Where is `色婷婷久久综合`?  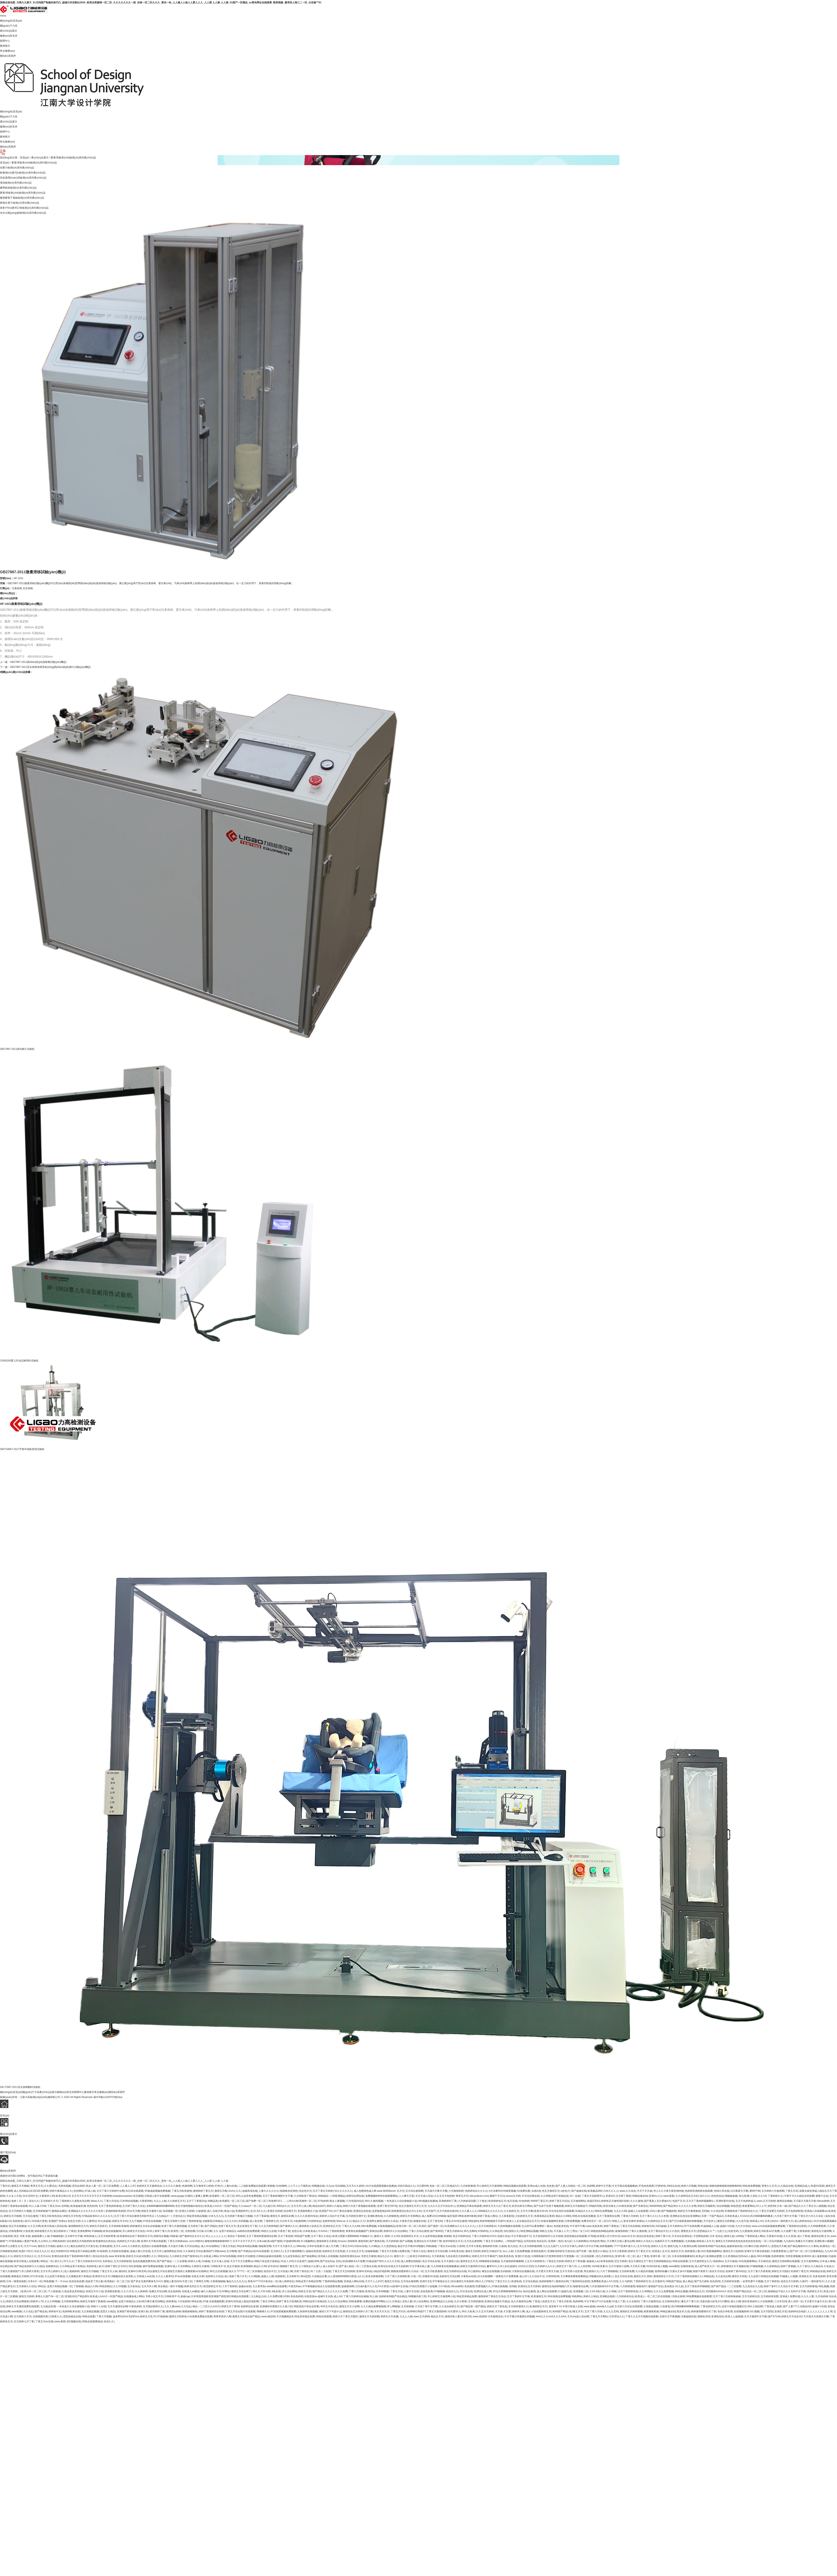 色婷婷久久综合 is located at coordinates (214, 2276).